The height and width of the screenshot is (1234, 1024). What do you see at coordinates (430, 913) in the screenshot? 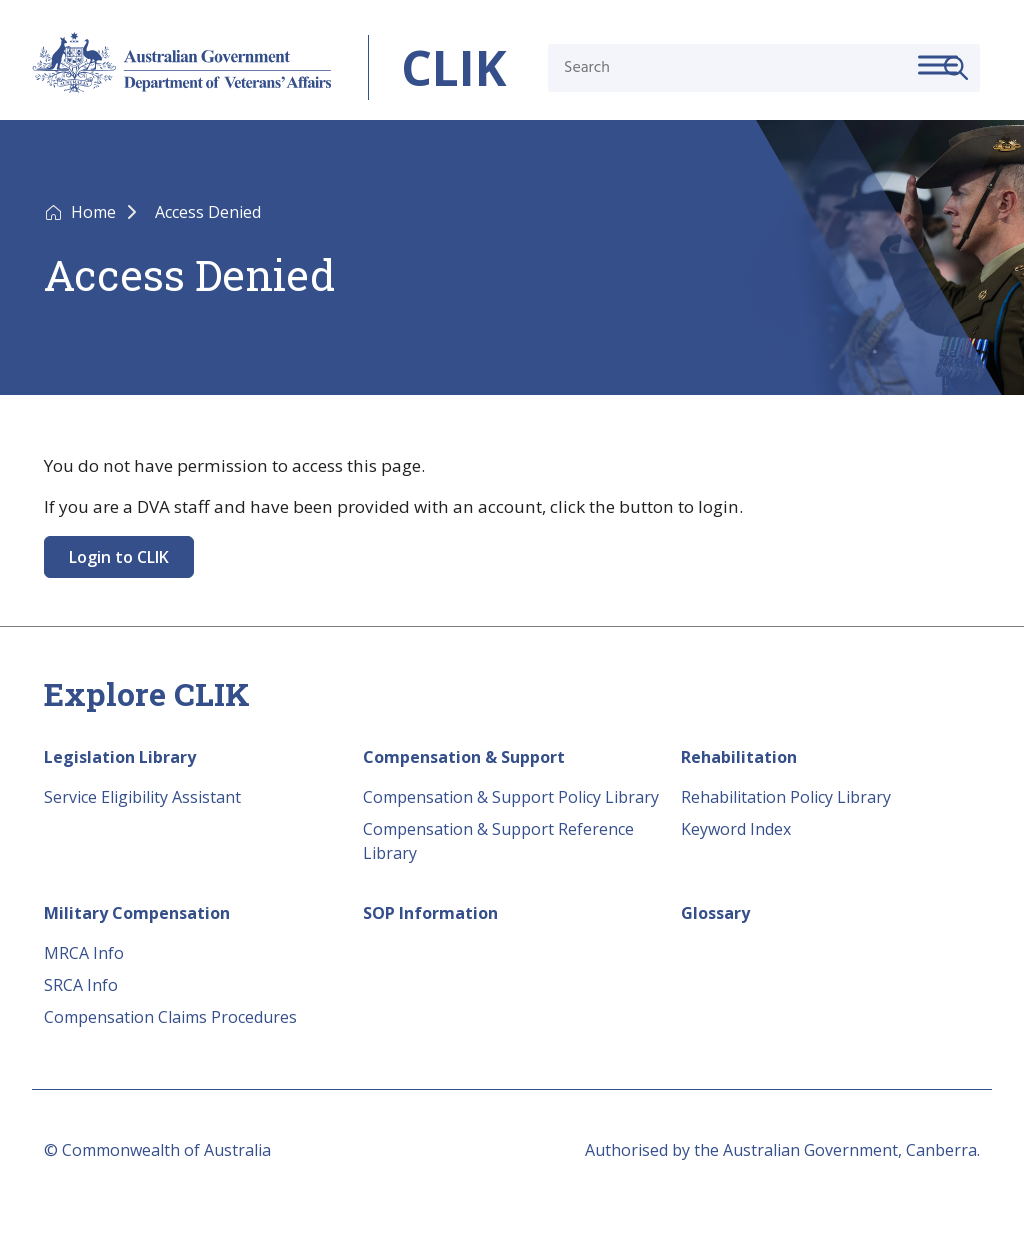
I see `SOP Information` at bounding box center [430, 913].